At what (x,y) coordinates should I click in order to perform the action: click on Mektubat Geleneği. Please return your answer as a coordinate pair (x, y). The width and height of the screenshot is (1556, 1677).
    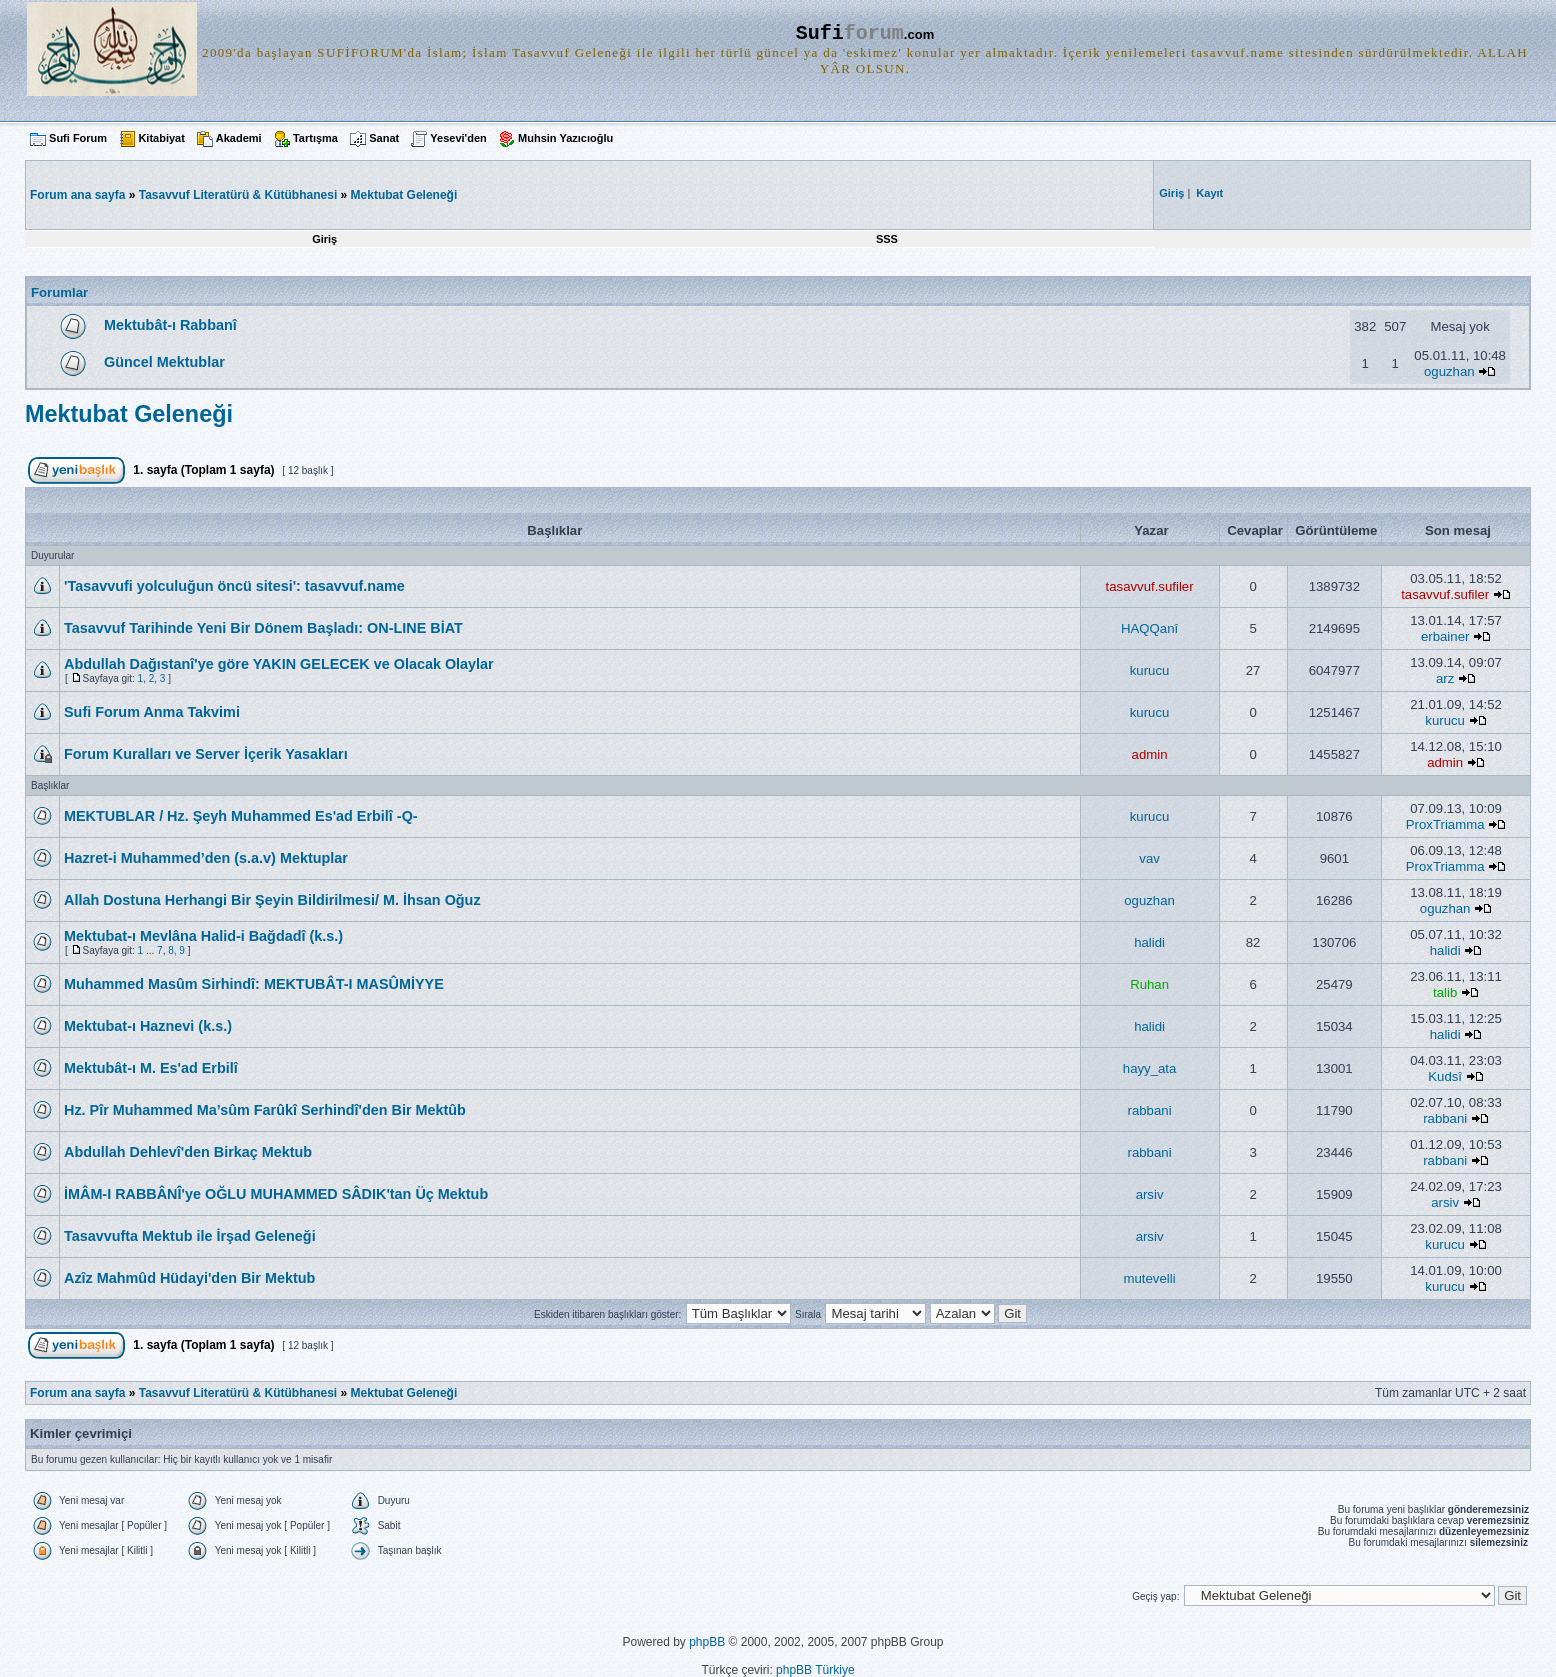
    Looking at the image, I should click on (404, 195).